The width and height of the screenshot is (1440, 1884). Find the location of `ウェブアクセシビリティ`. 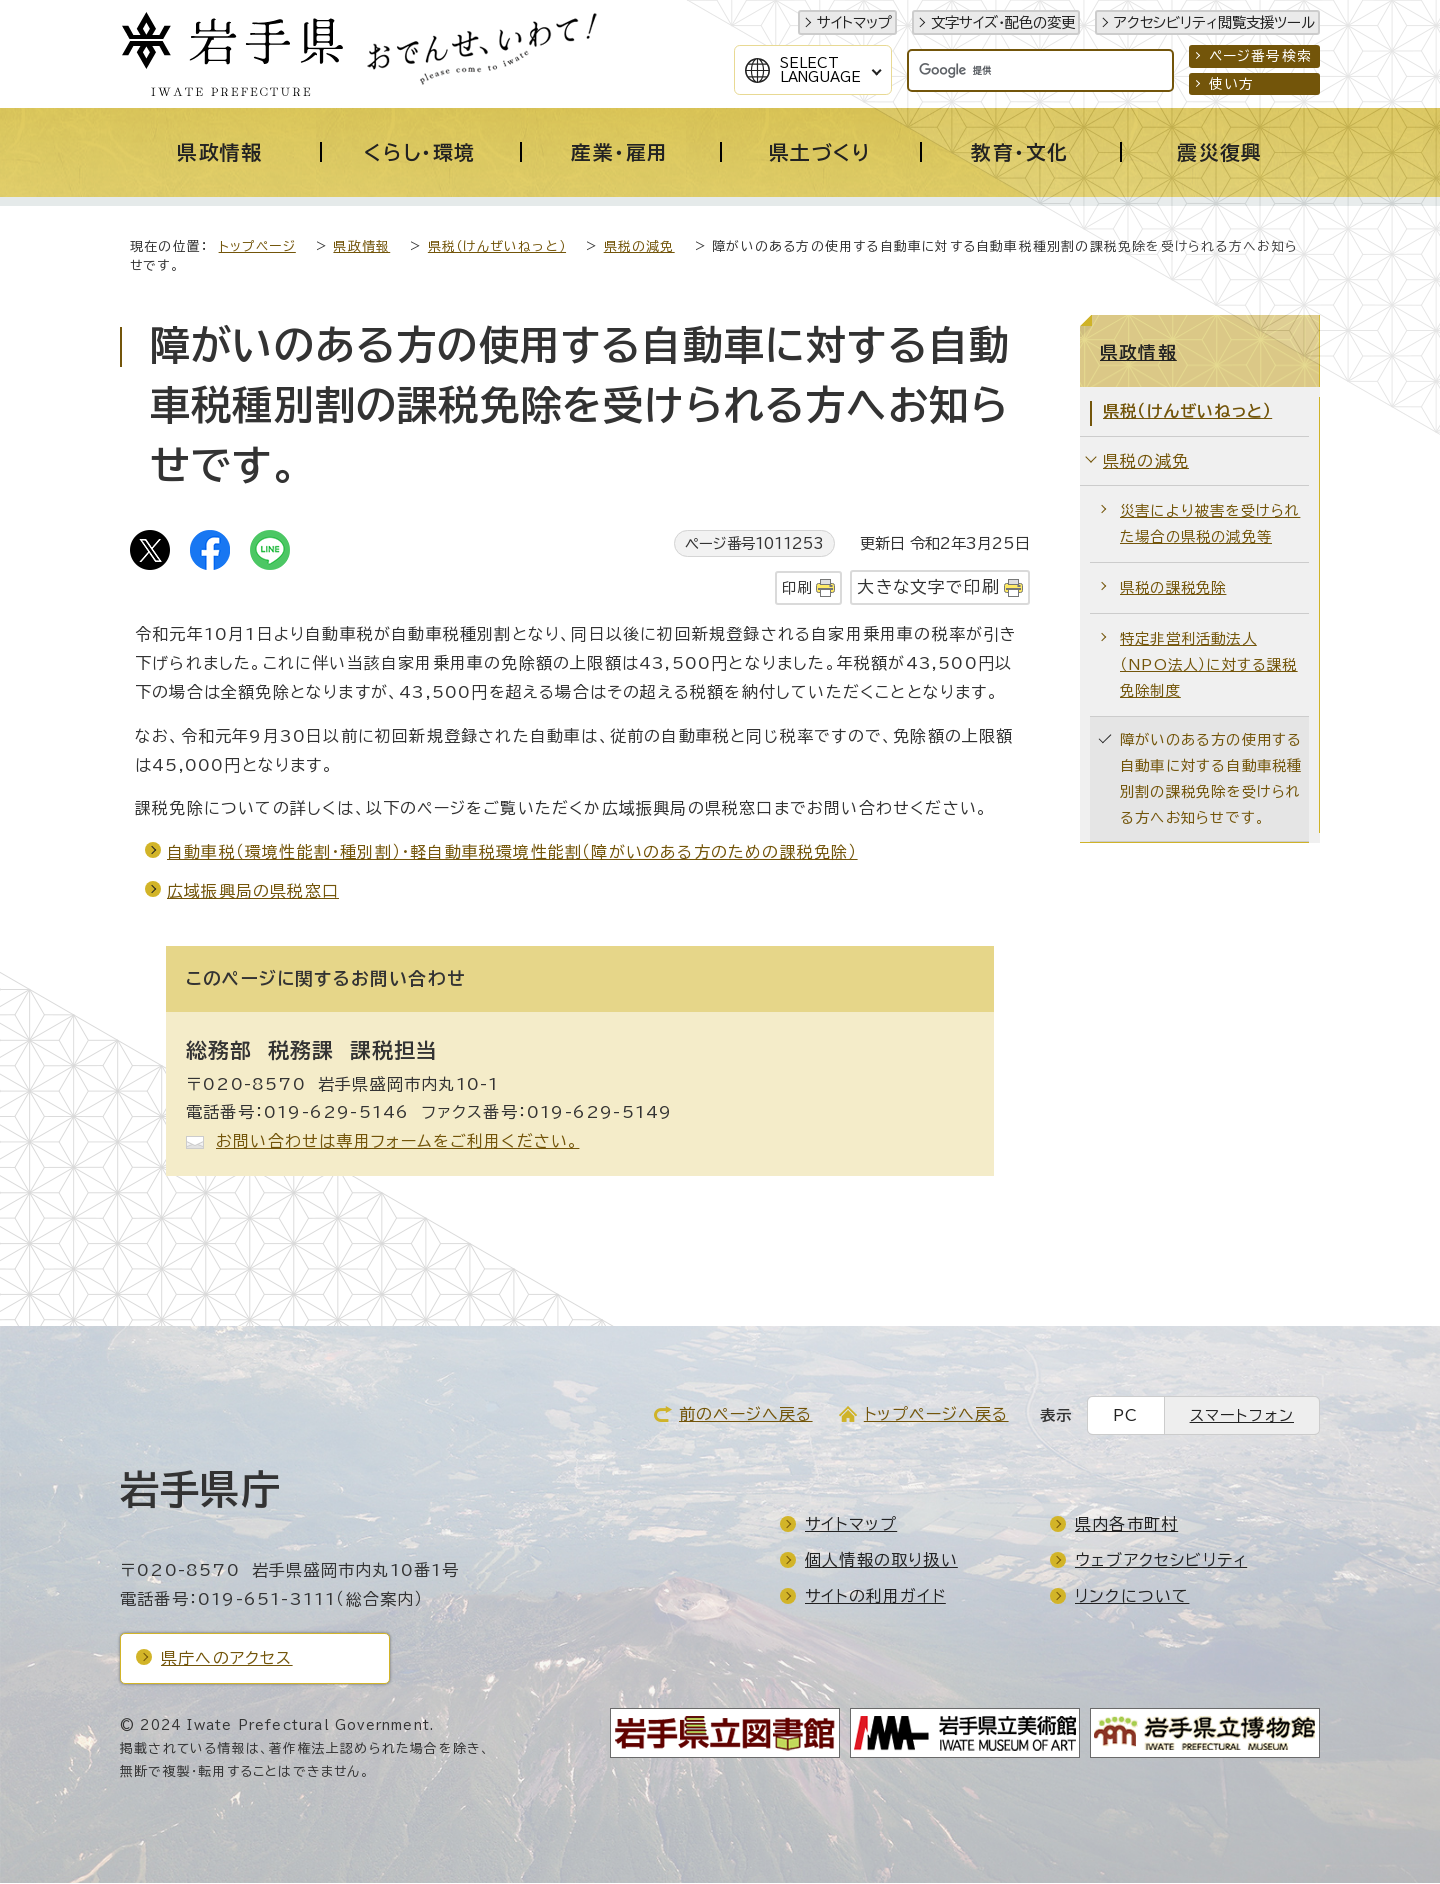

ウェブアクセシビリティ is located at coordinates (1161, 1561).